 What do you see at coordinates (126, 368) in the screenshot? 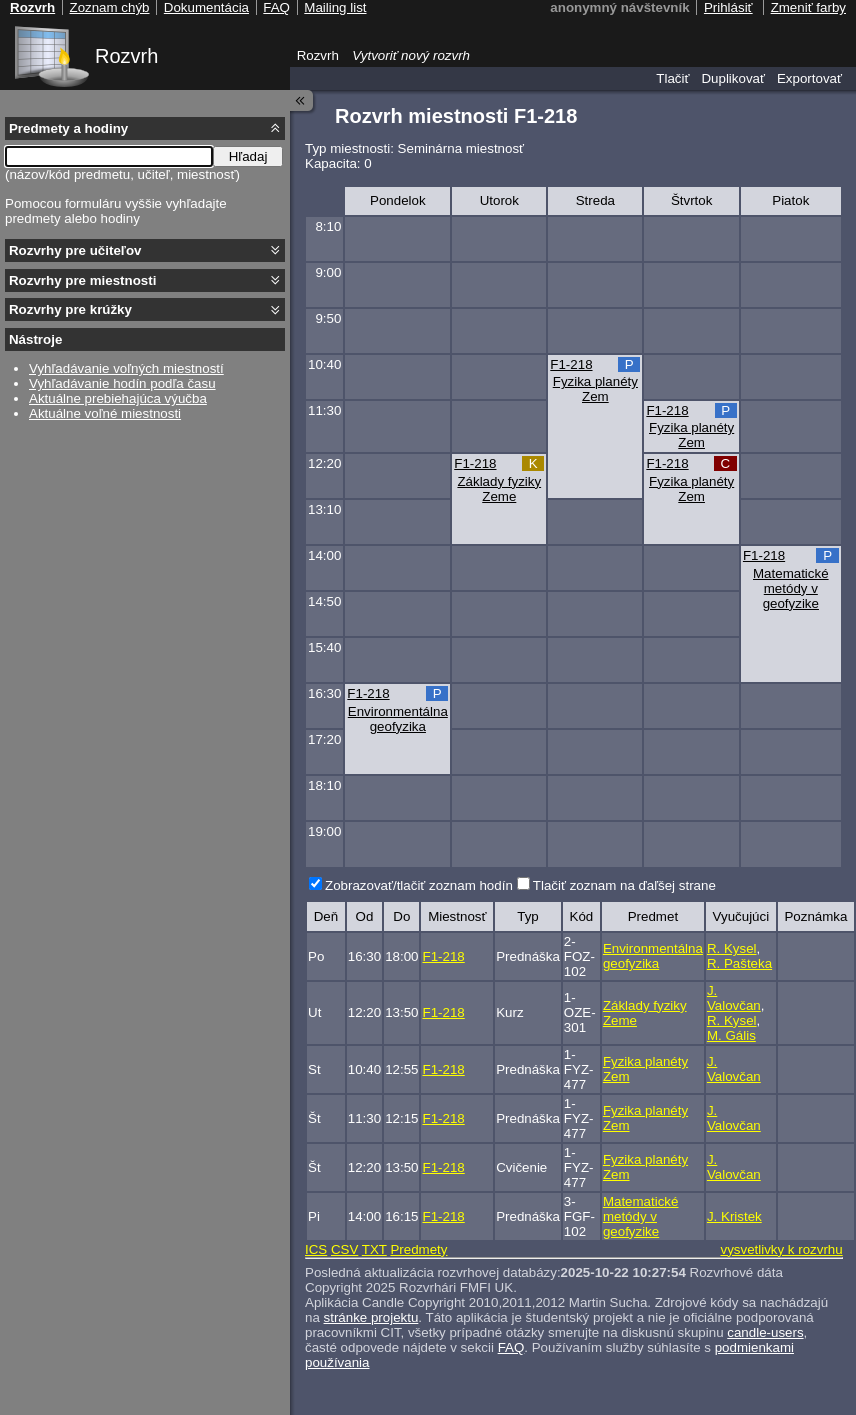
I see `Vyhľadávanie voľných miestností` at bounding box center [126, 368].